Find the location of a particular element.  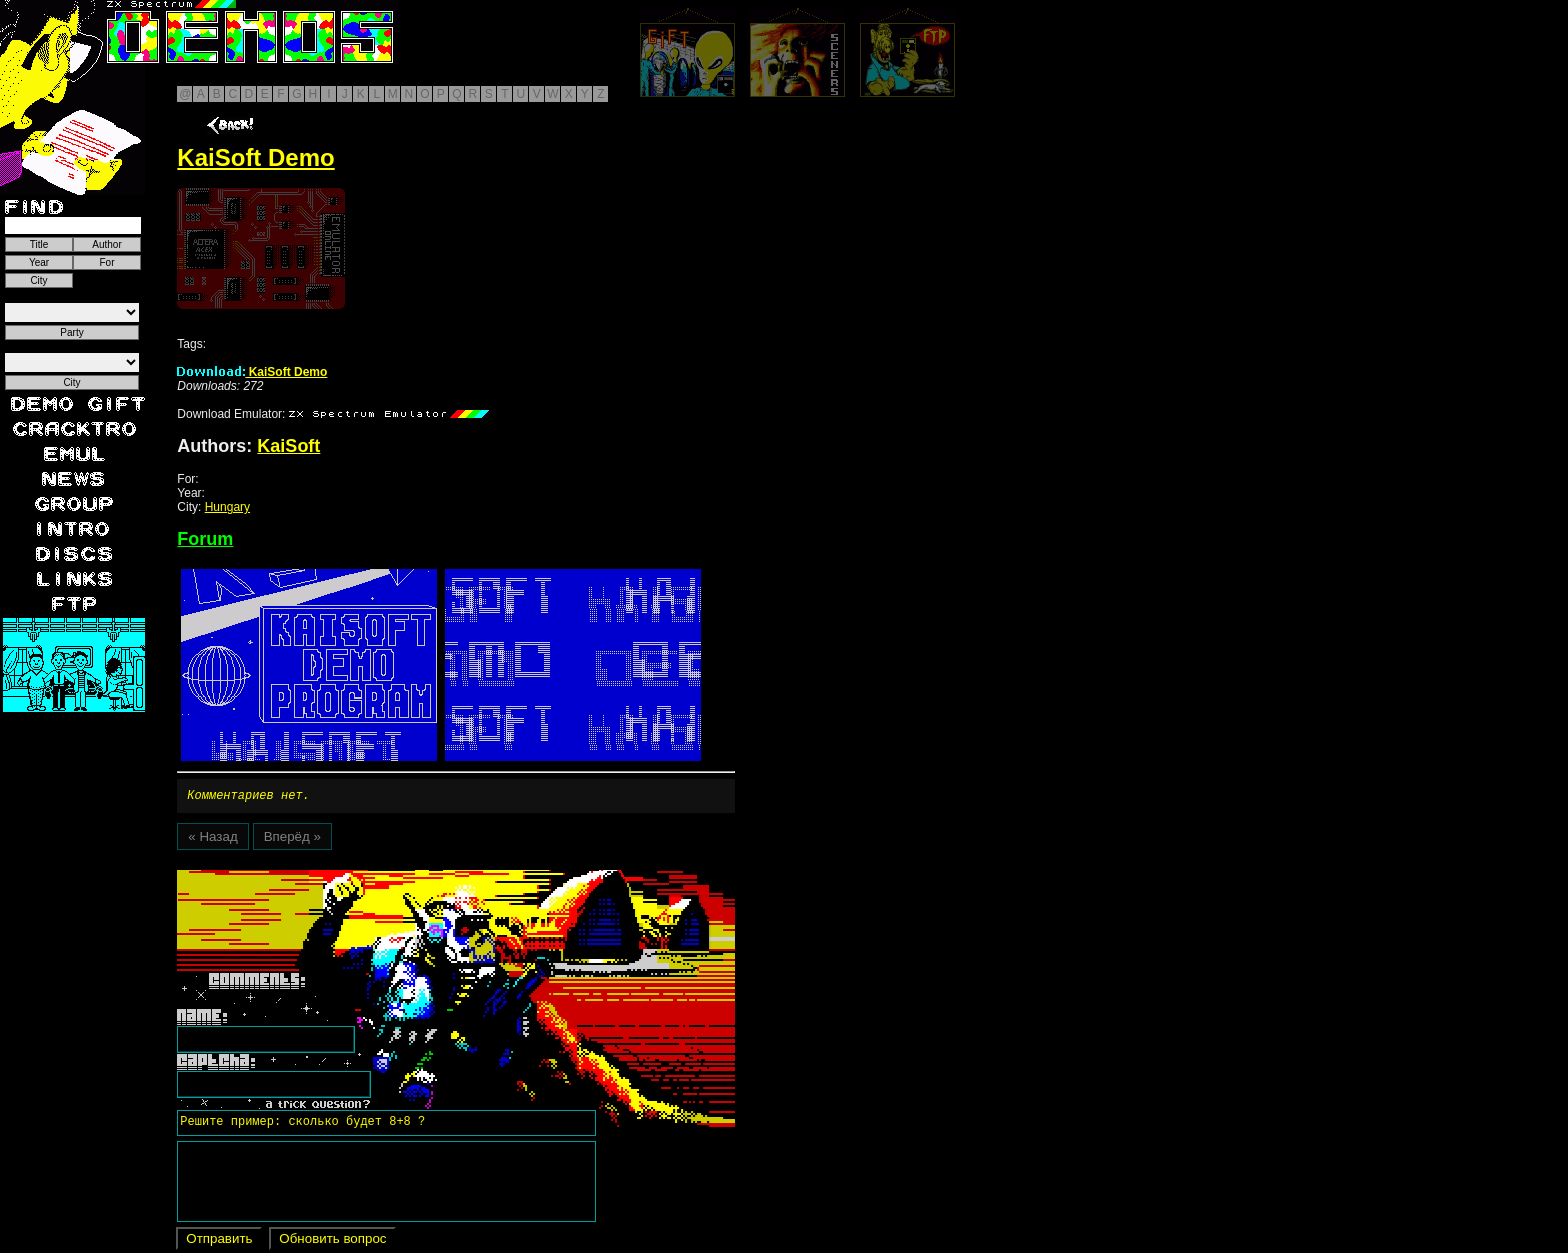

Forum is located at coordinates (205, 539).